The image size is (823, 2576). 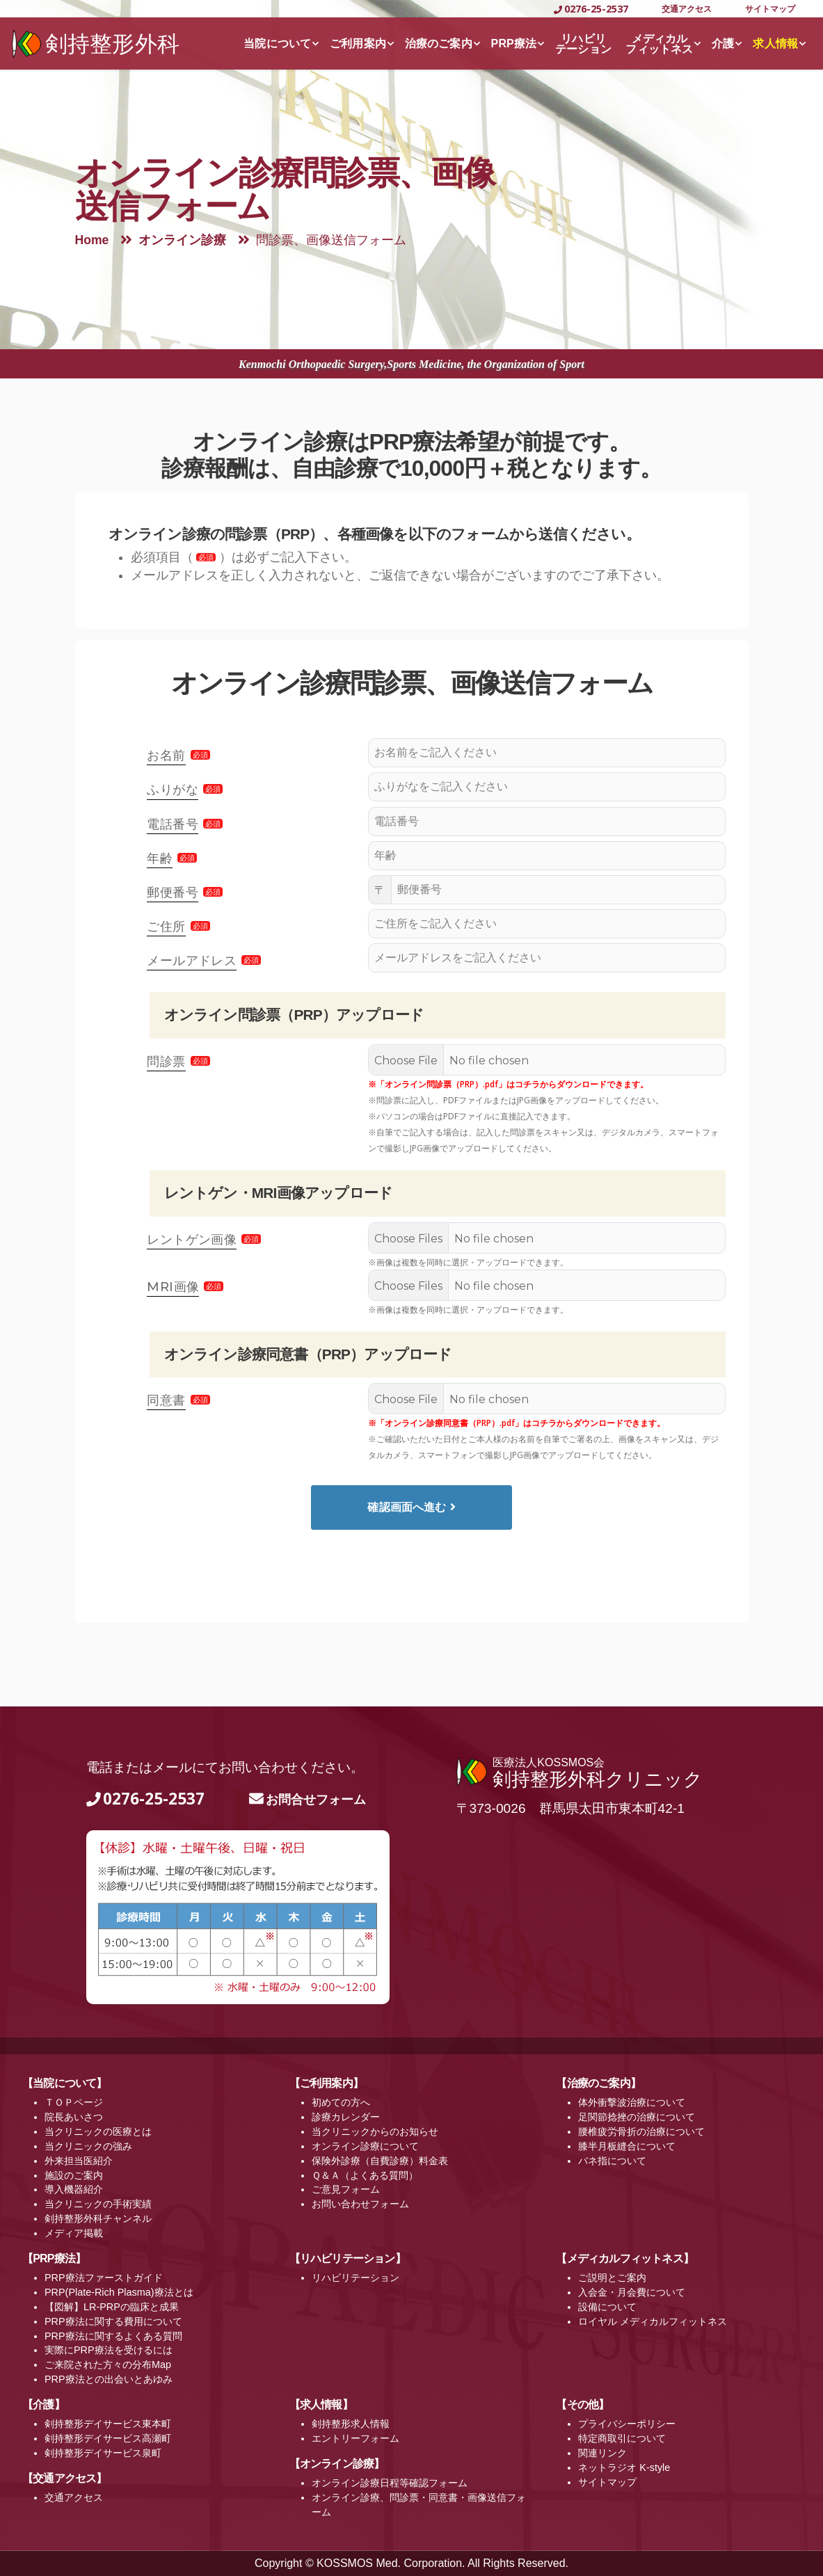 I want to click on ご利用案内 [button], so click(x=358, y=43).